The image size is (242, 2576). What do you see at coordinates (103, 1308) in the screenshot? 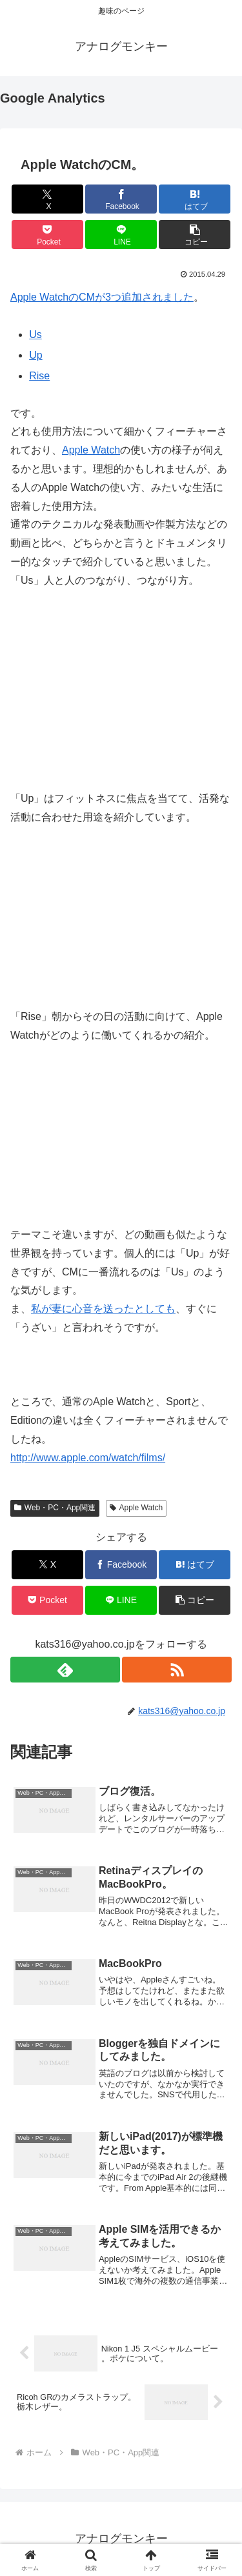
I see `私が妻に心音を送ったとしても` at bounding box center [103, 1308].